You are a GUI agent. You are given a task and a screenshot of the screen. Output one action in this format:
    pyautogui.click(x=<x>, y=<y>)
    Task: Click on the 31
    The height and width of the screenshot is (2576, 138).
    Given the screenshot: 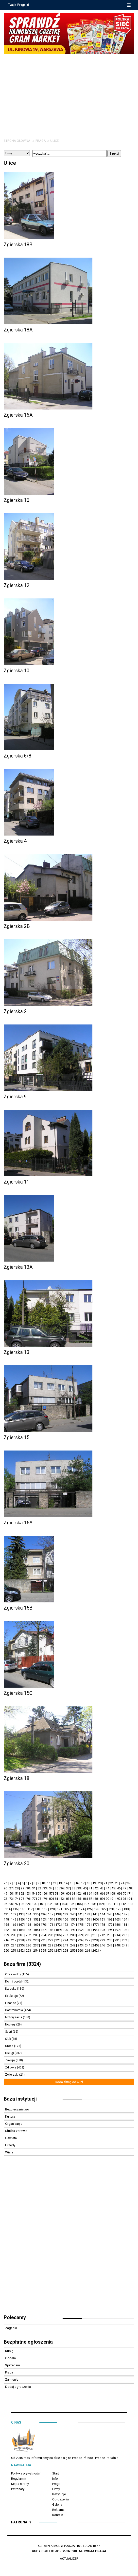 What is the action you would take?
    pyautogui.click(x=33, y=1888)
    